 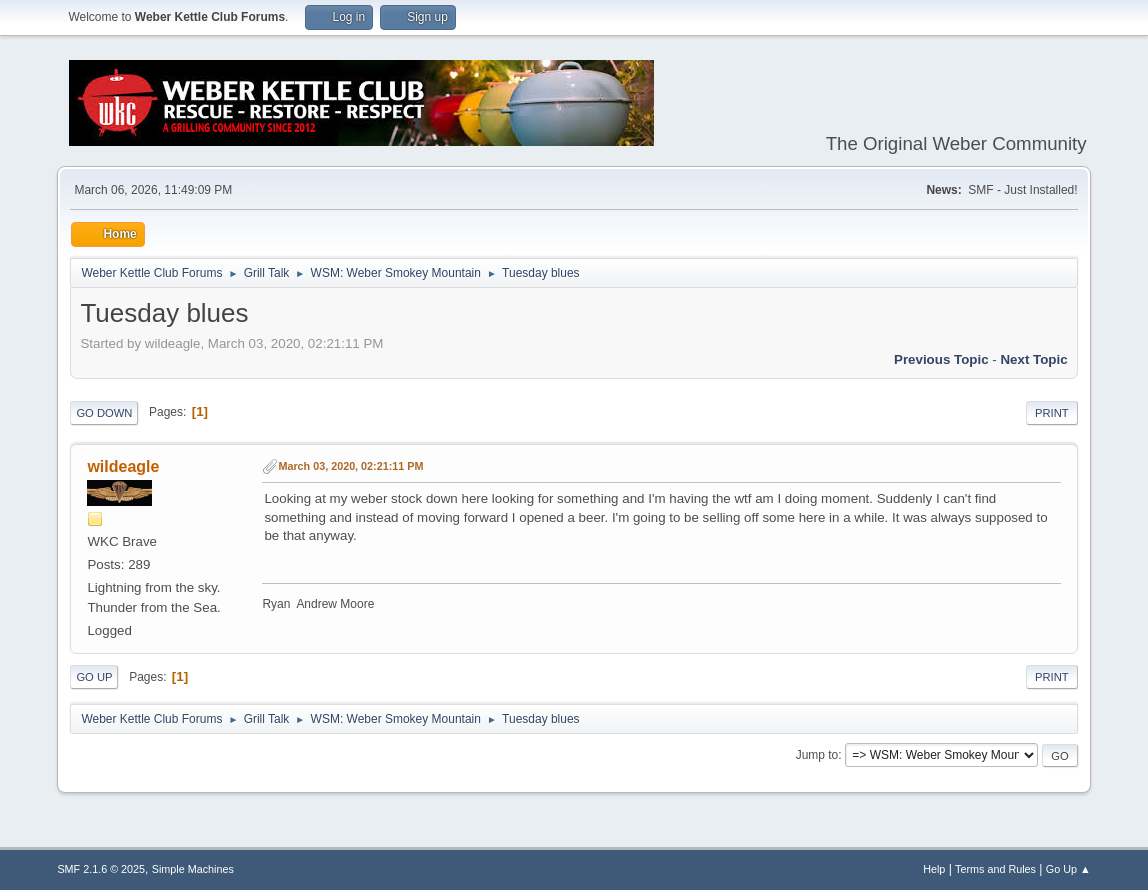 I want to click on Go Up ▲, so click(x=1068, y=869).